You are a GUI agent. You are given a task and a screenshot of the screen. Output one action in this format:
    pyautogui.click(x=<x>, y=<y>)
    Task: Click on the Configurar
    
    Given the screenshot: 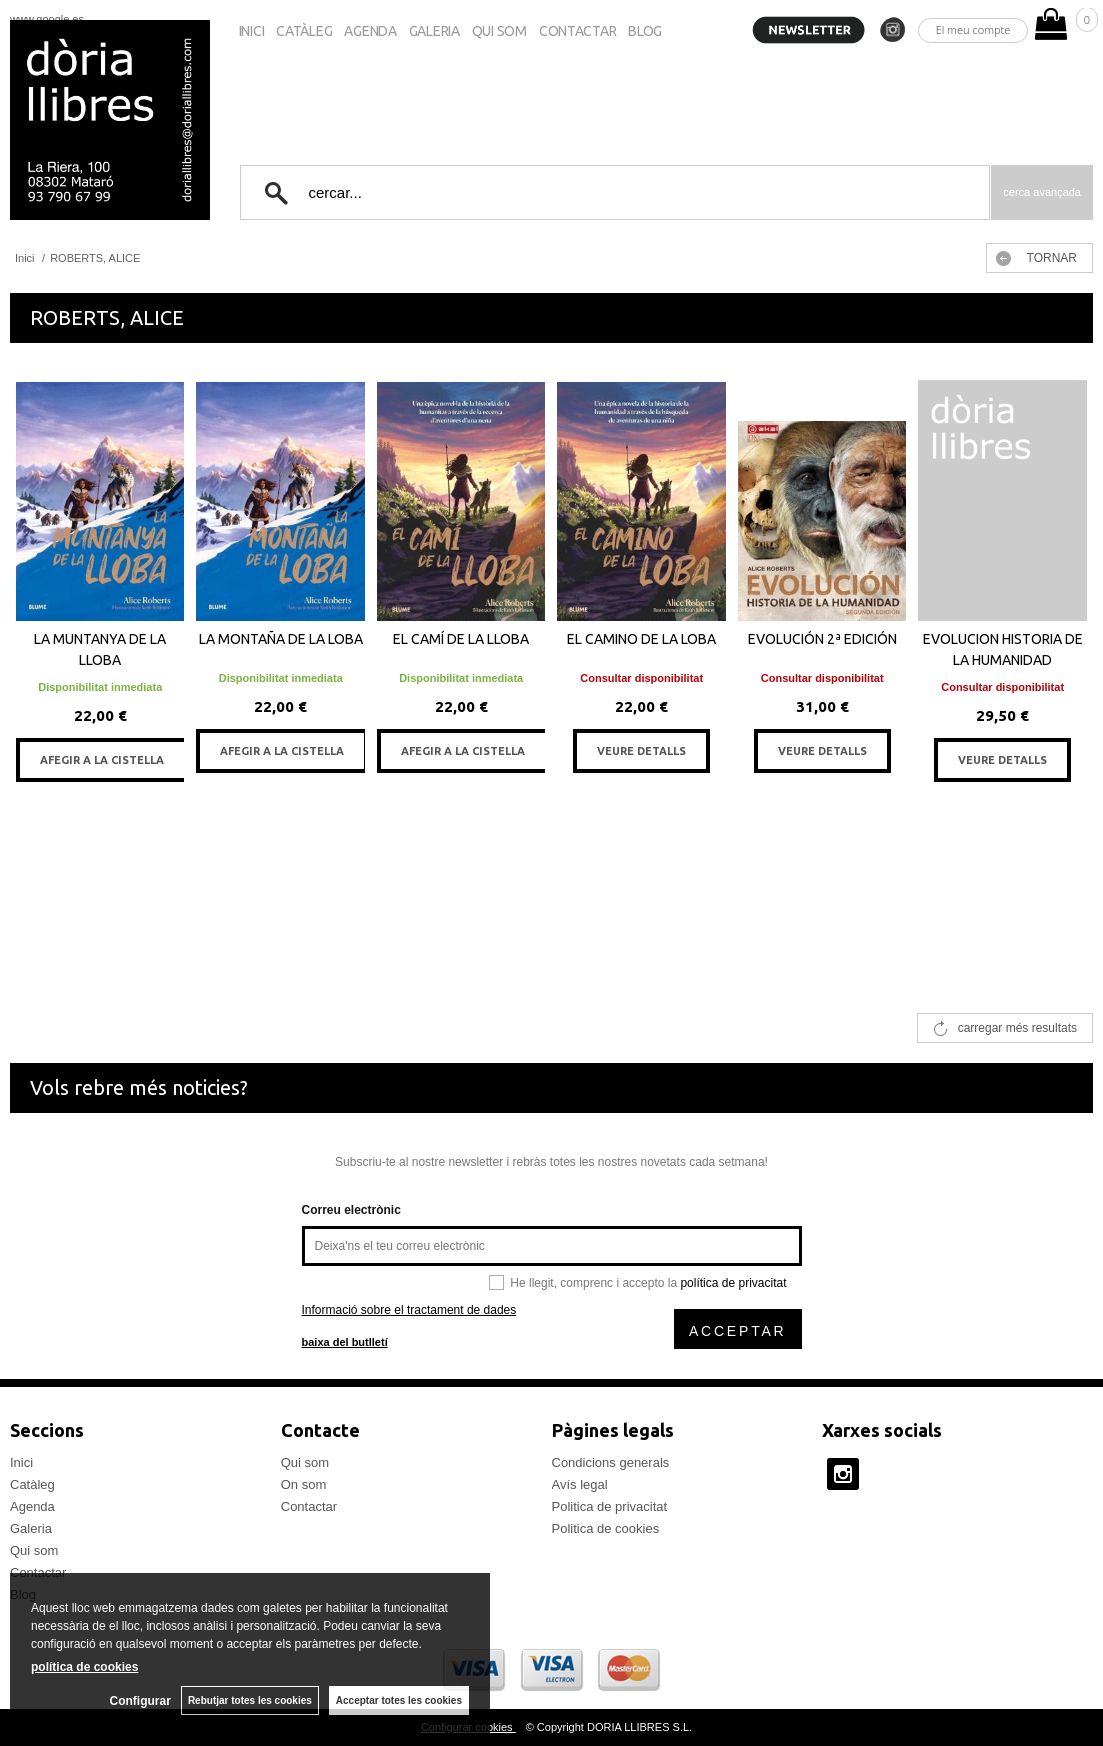 What is the action you would take?
    pyautogui.click(x=140, y=1701)
    